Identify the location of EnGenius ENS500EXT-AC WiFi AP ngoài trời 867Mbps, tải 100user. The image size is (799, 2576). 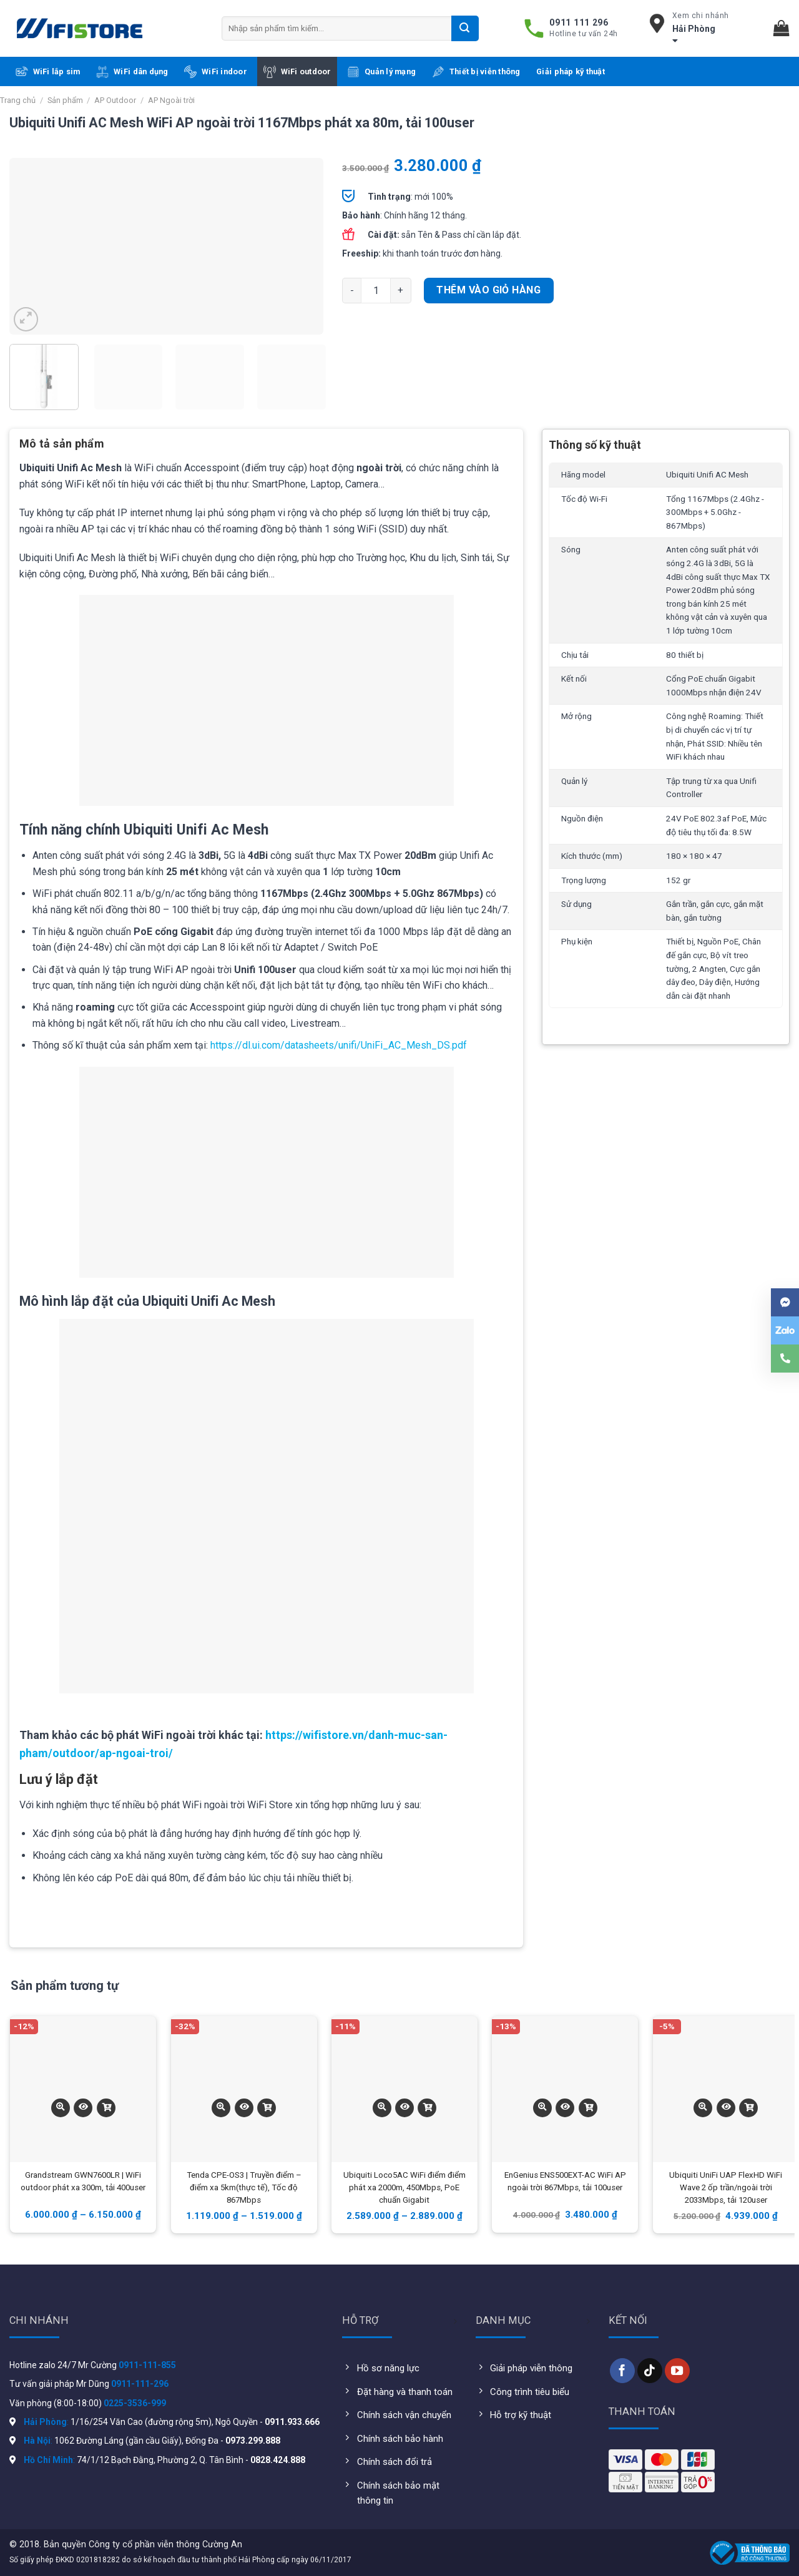
(565, 2181).